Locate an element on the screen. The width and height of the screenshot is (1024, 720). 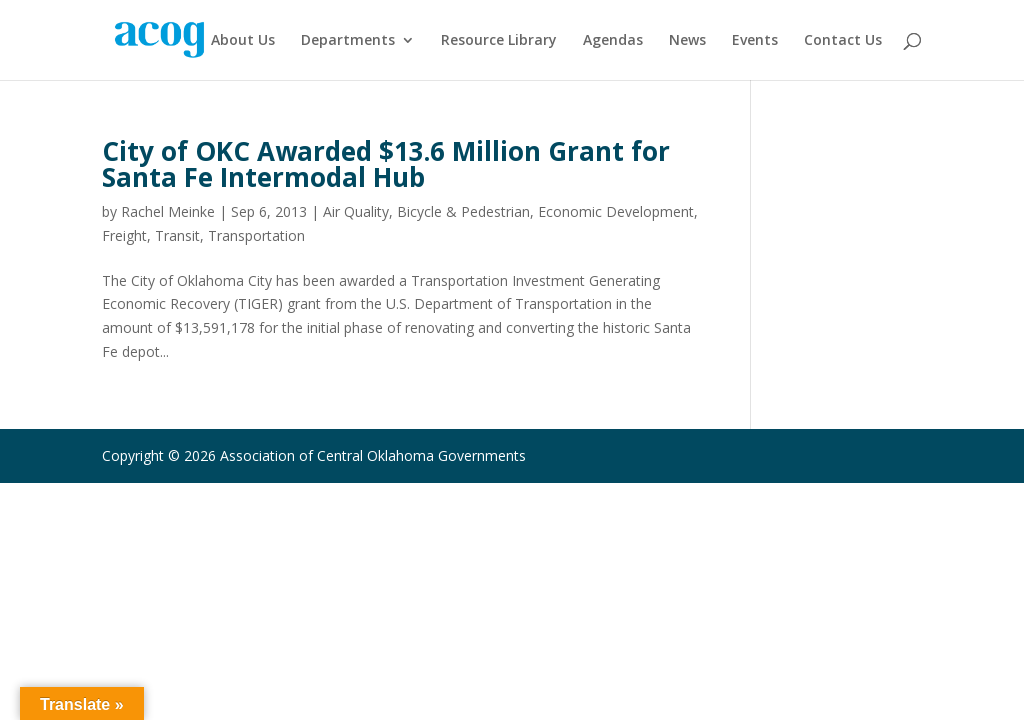
Bicycle & Pedestrian is located at coordinates (463, 211).